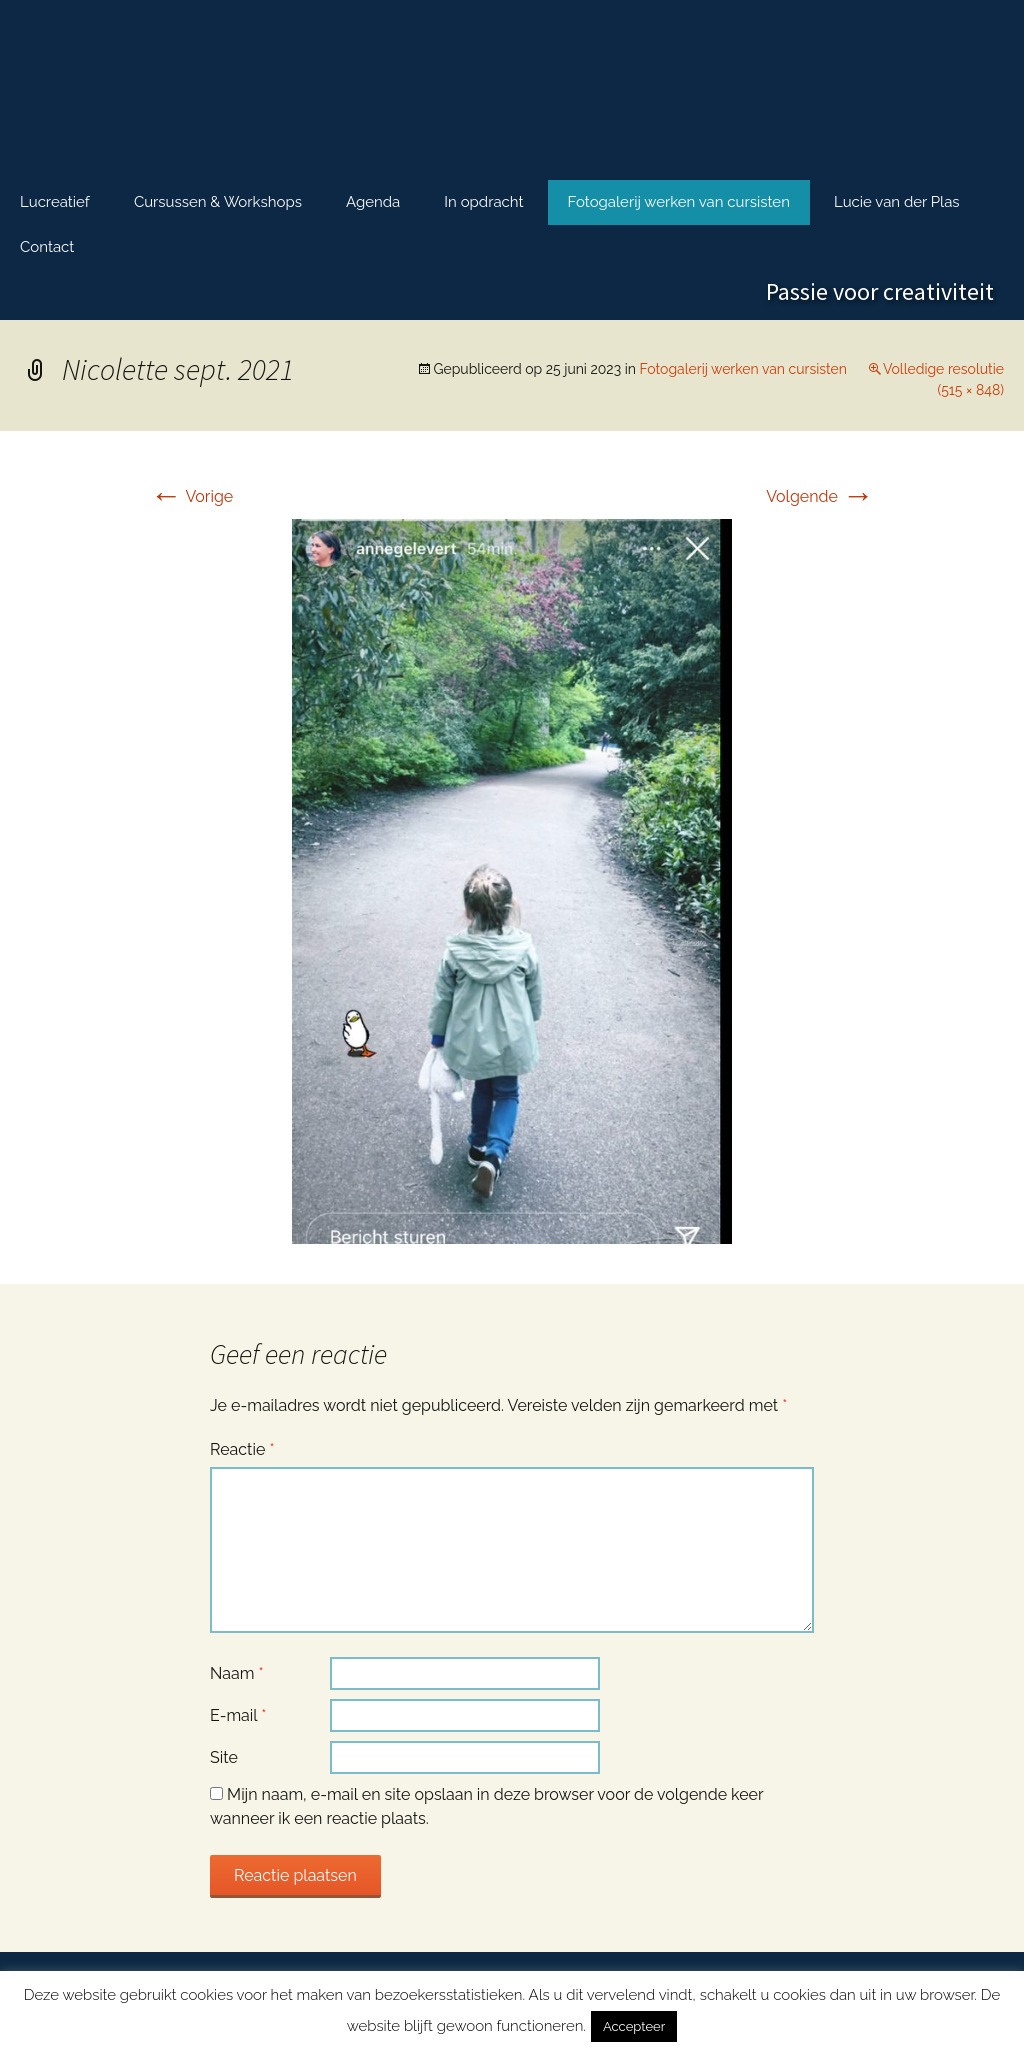 This screenshot has width=1024, height=2054. I want to click on Contact, so click(47, 247).